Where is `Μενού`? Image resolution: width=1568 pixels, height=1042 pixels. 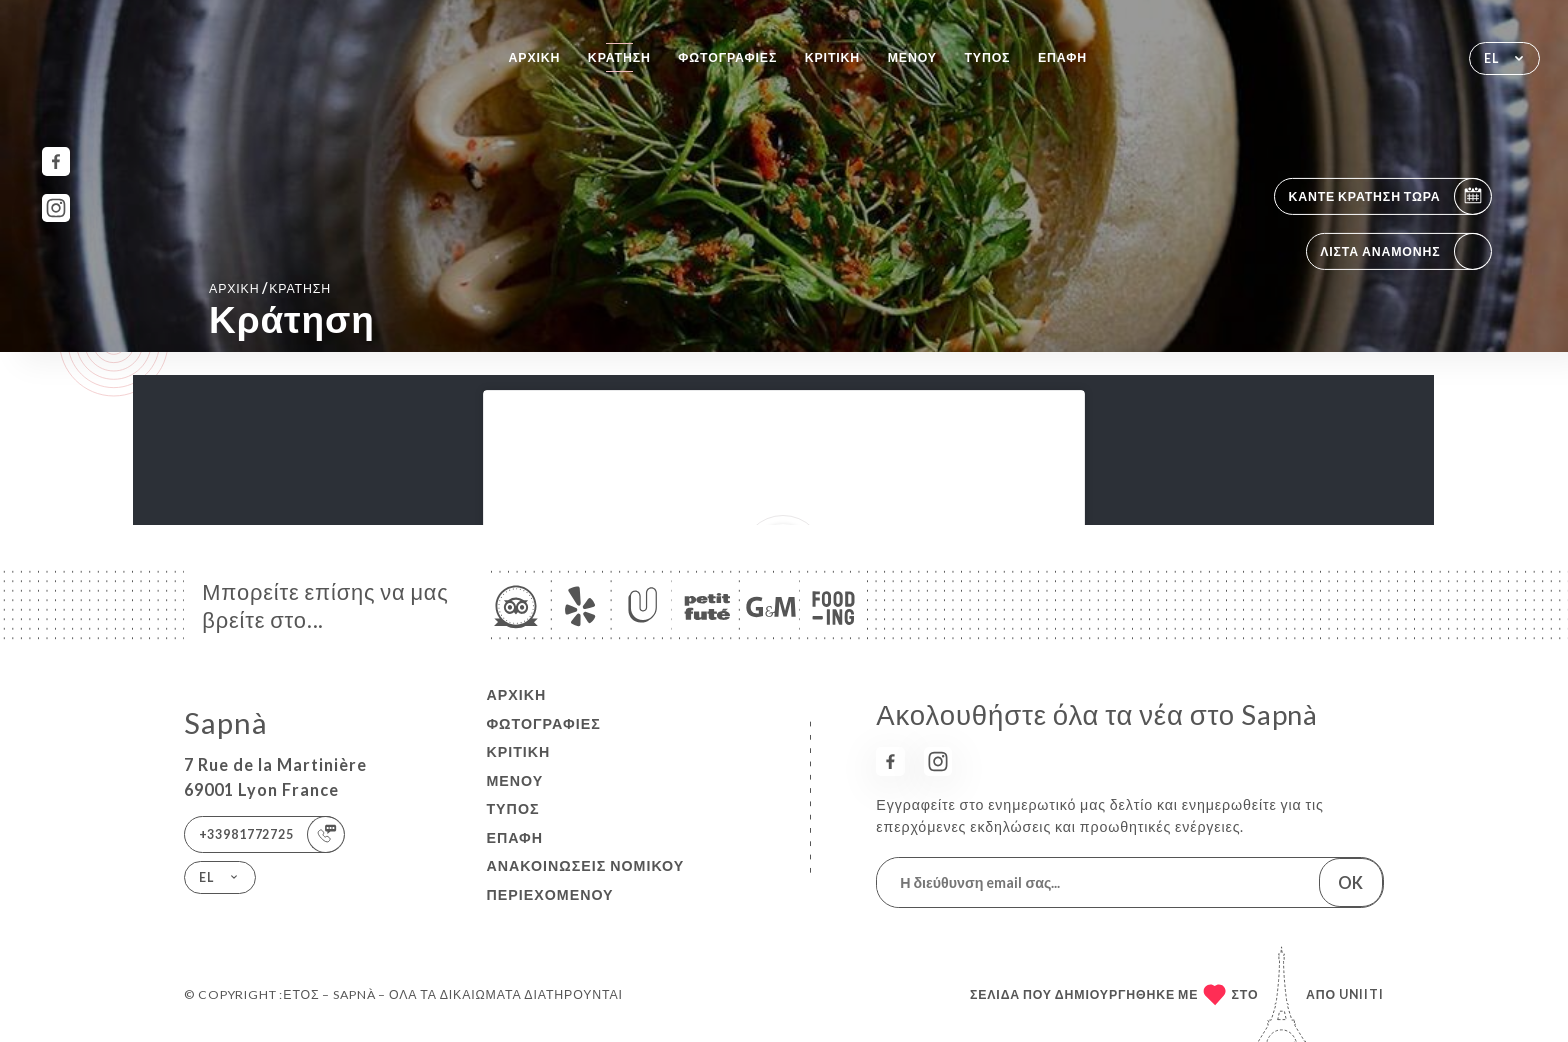 Μενού is located at coordinates (912, 57).